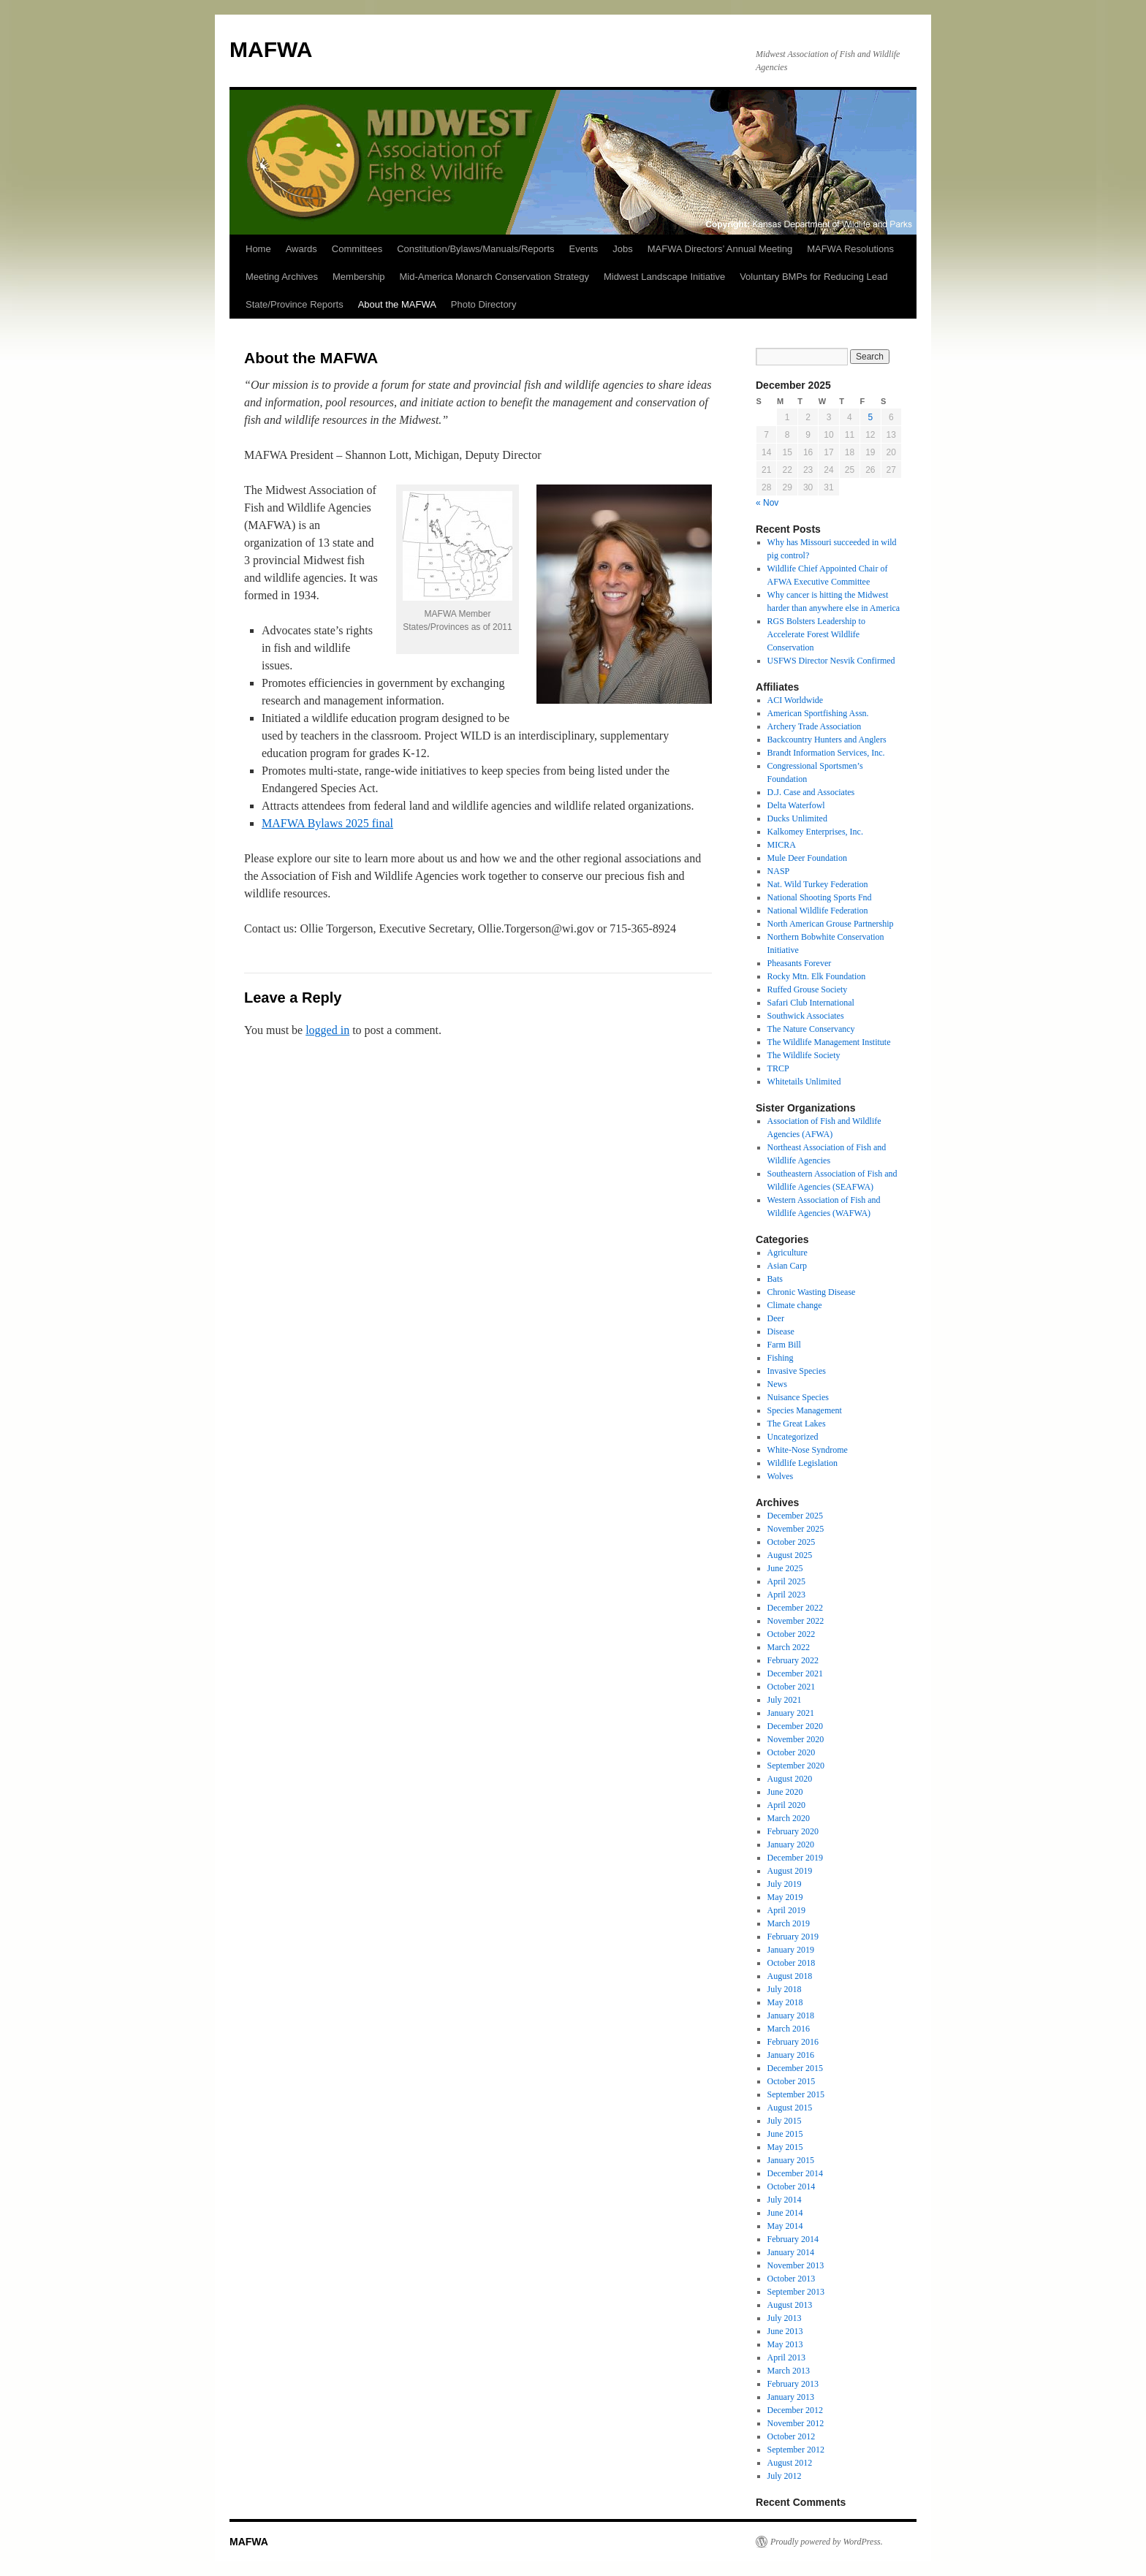  I want to click on January 2020, so click(790, 1844).